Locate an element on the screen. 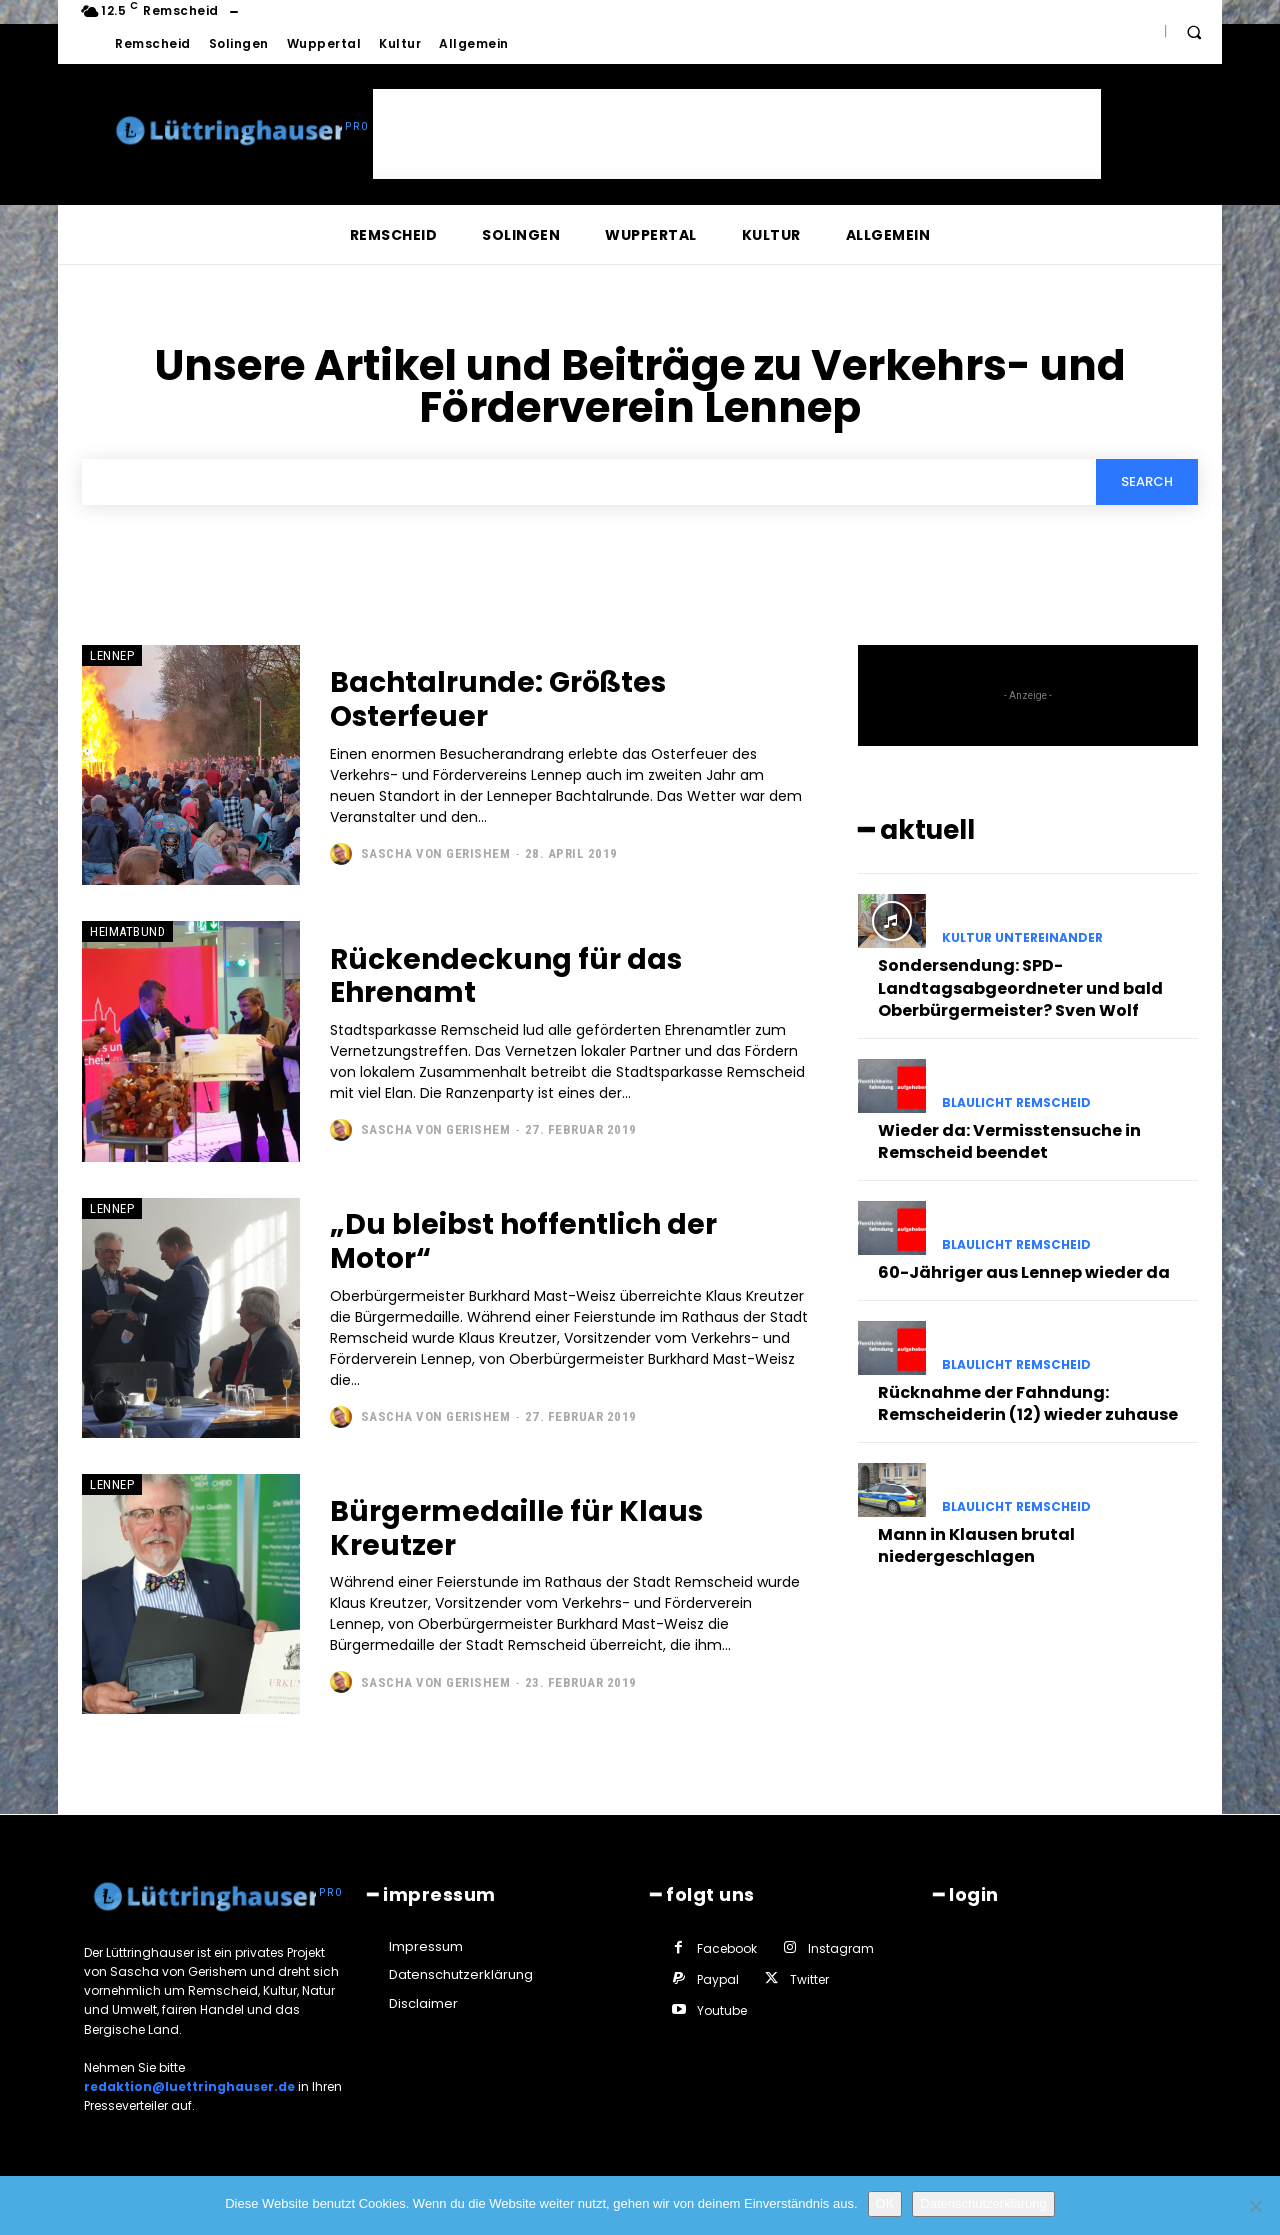  Bachtalrunde: Größtes Osterfeuer is located at coordinates (498, 699).